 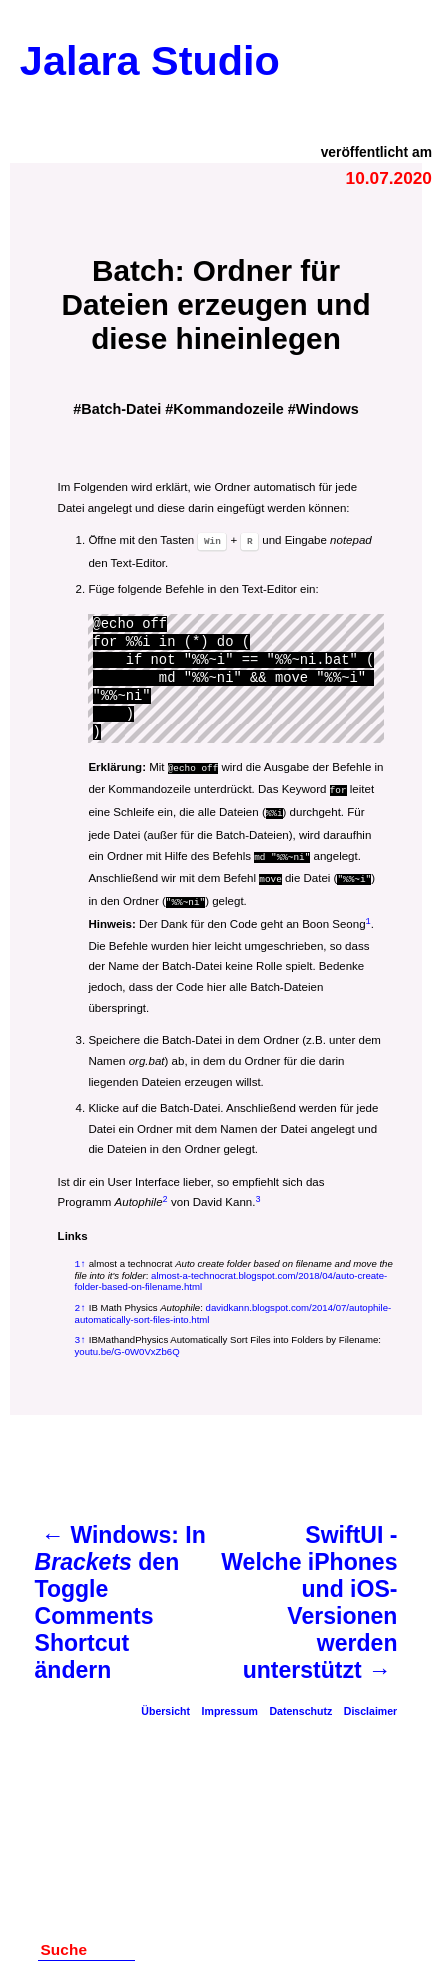 What do you see at coordinates (165, 1705) in the screenshot?
I see `Übersicht` at bounding box center [165, 1705].